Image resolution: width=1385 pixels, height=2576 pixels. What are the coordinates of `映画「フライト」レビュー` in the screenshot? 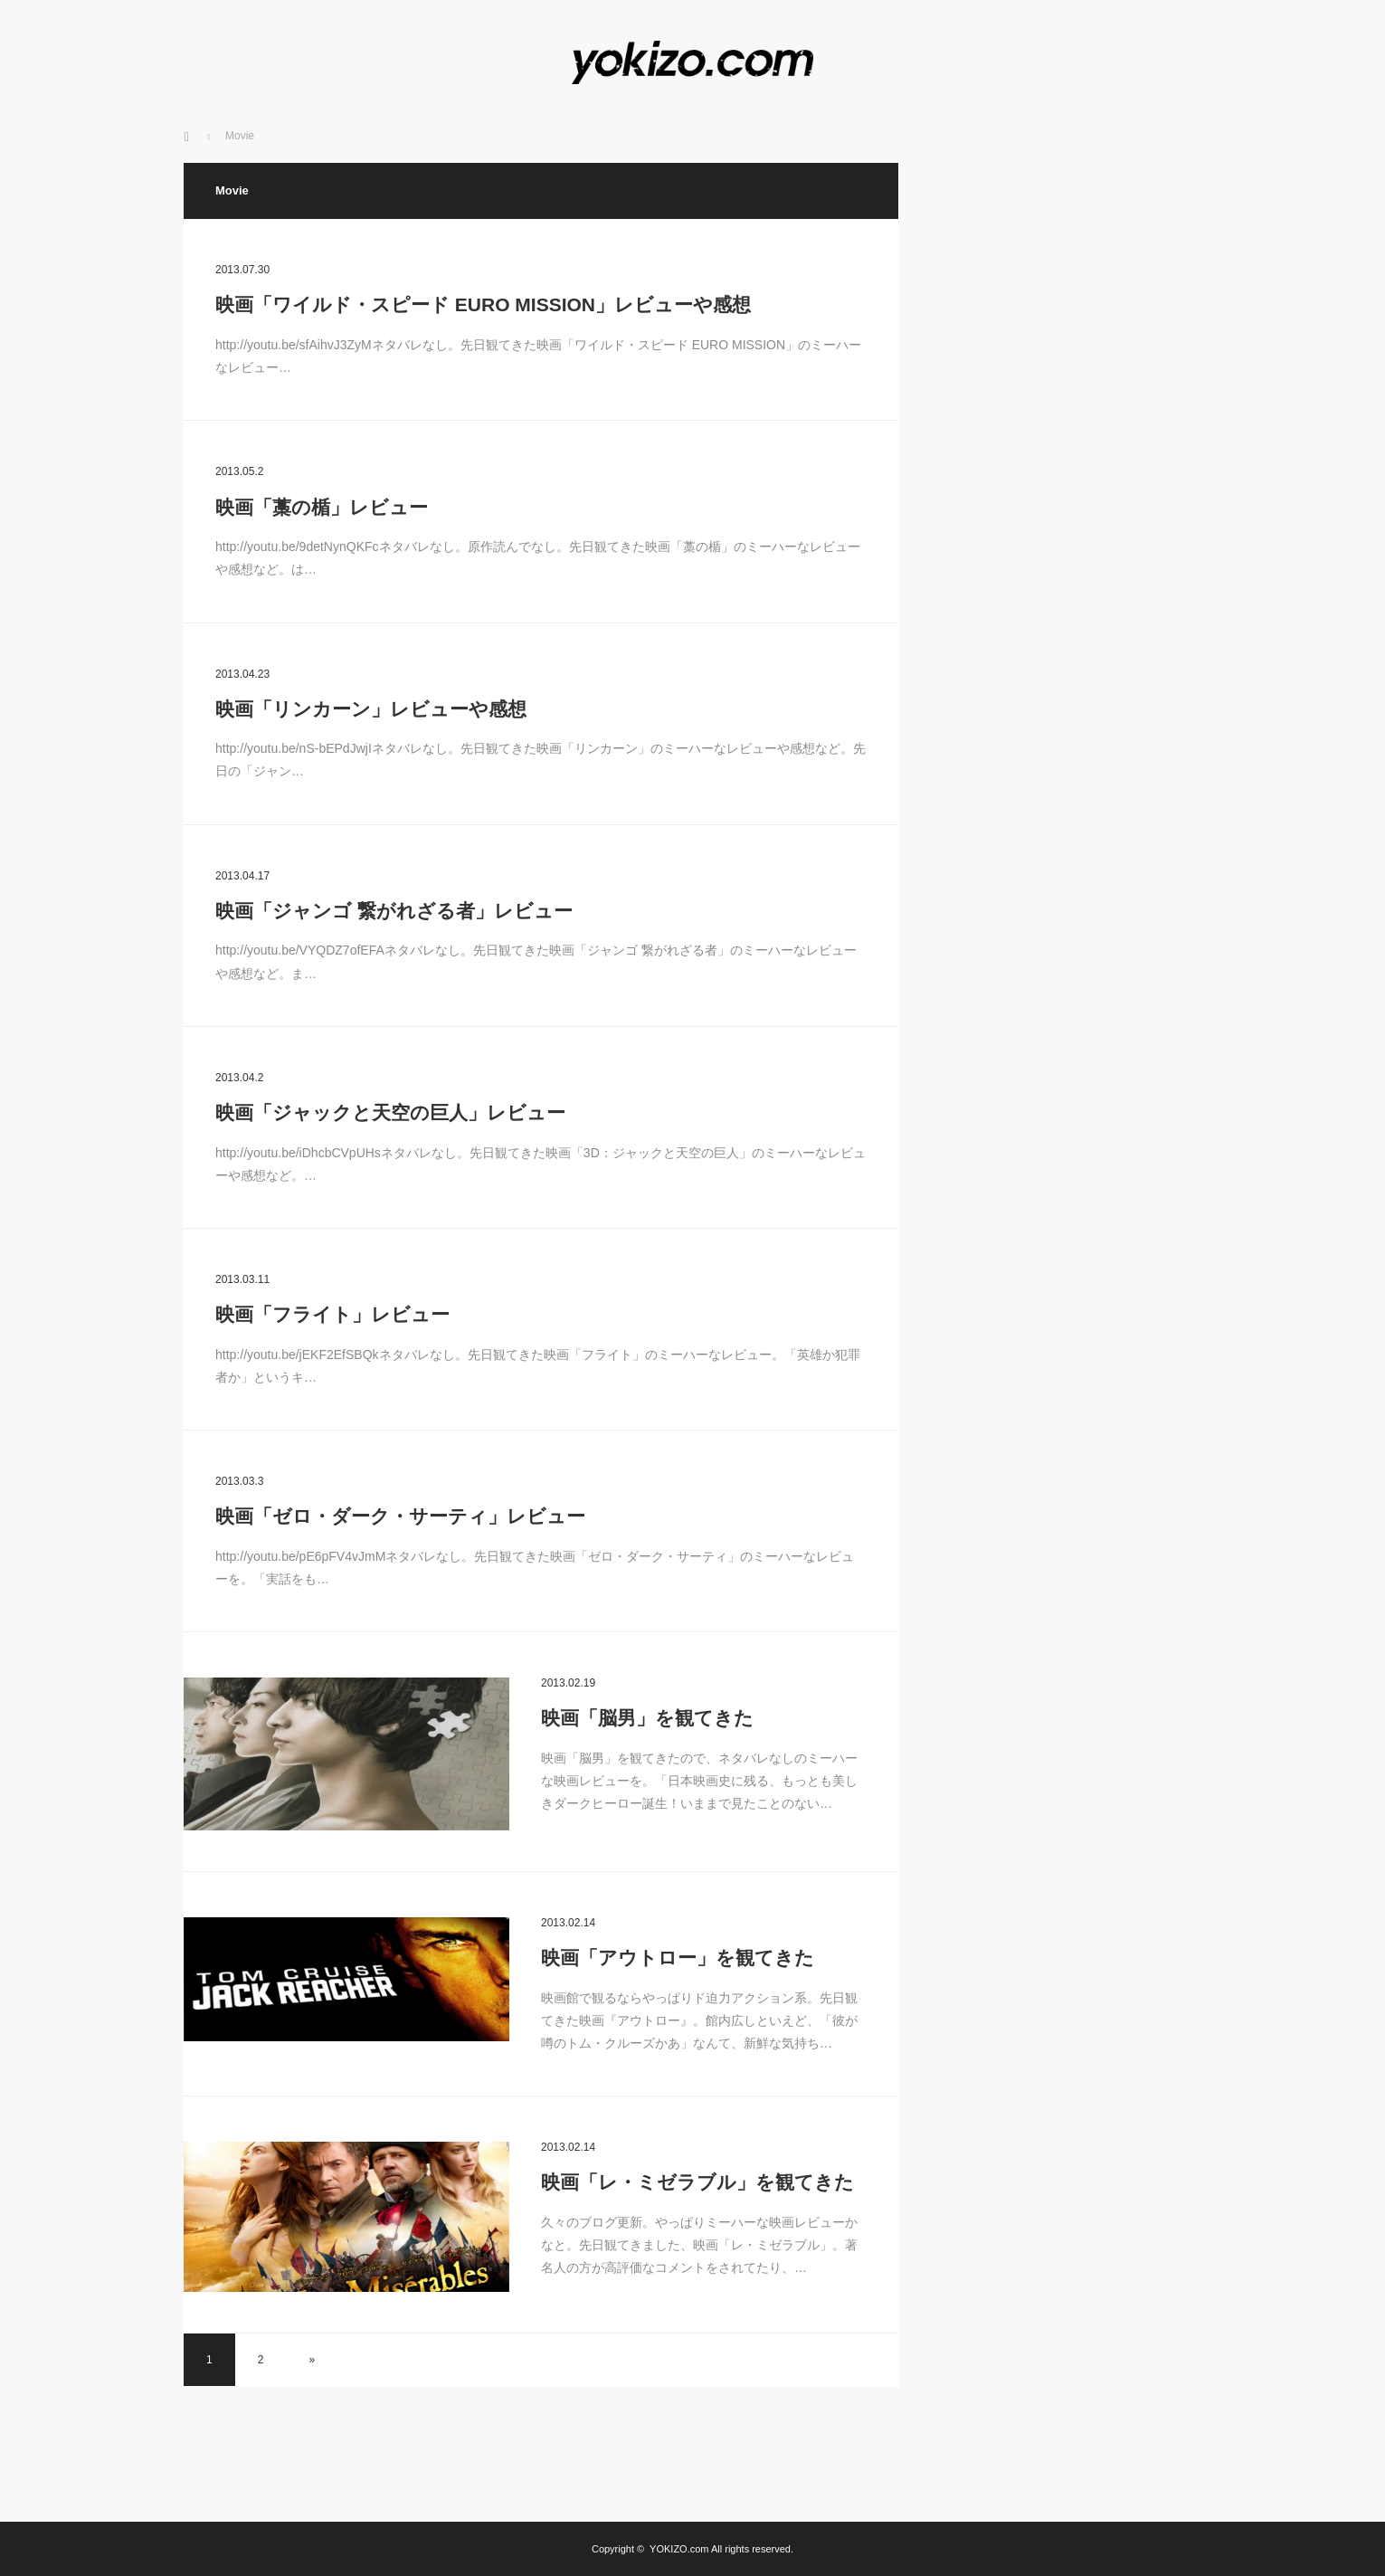 It's located at (332, 1314).